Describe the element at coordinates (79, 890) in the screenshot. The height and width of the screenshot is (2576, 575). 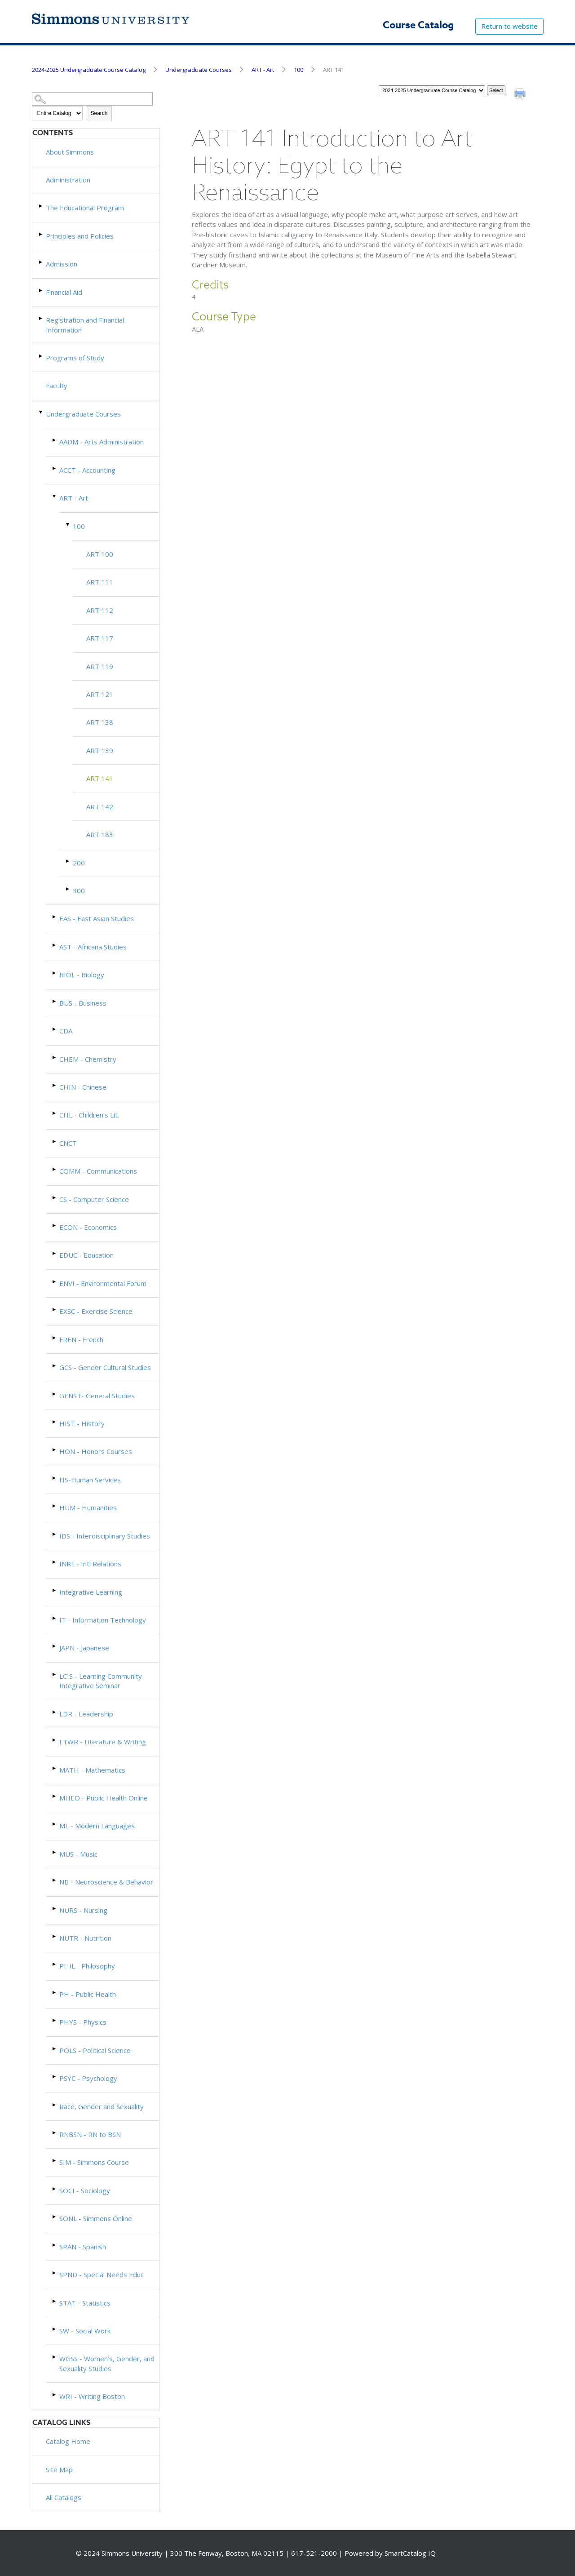
I see `300` at that location.